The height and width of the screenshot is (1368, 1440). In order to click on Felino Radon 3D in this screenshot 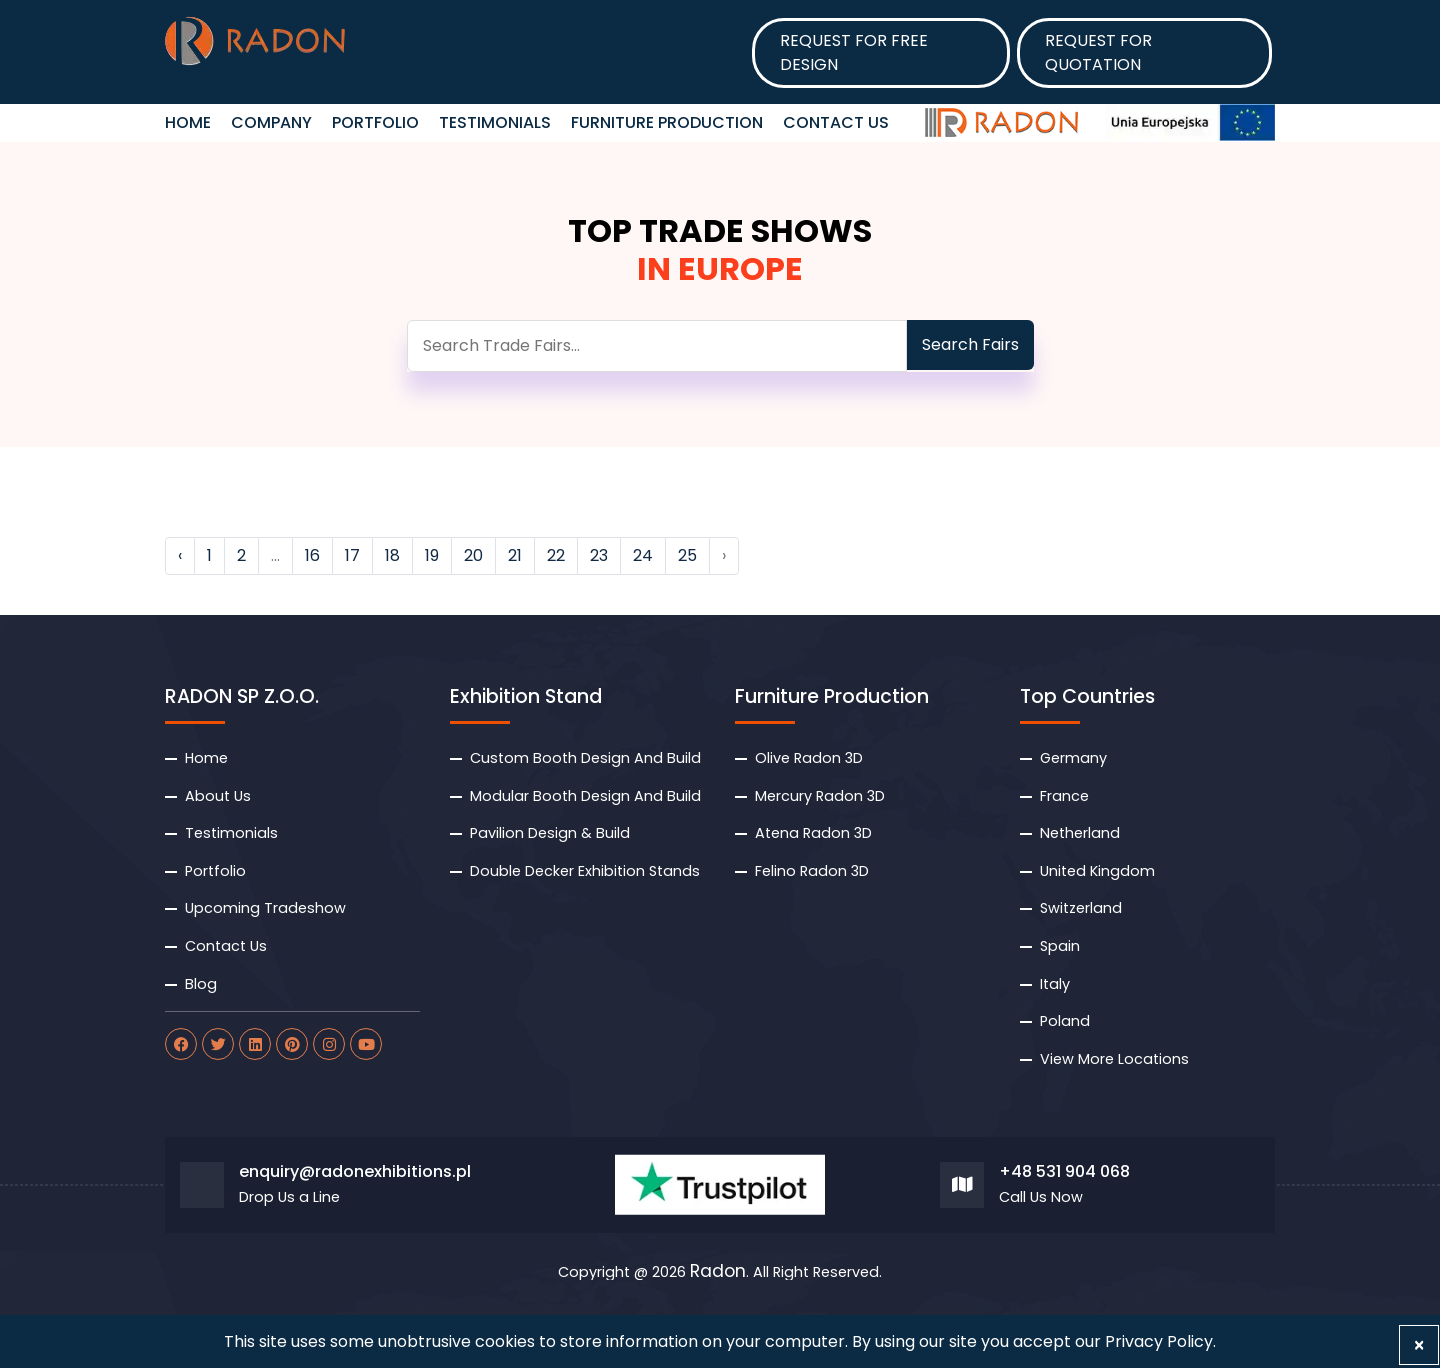, I will do `click(812, 871)`.